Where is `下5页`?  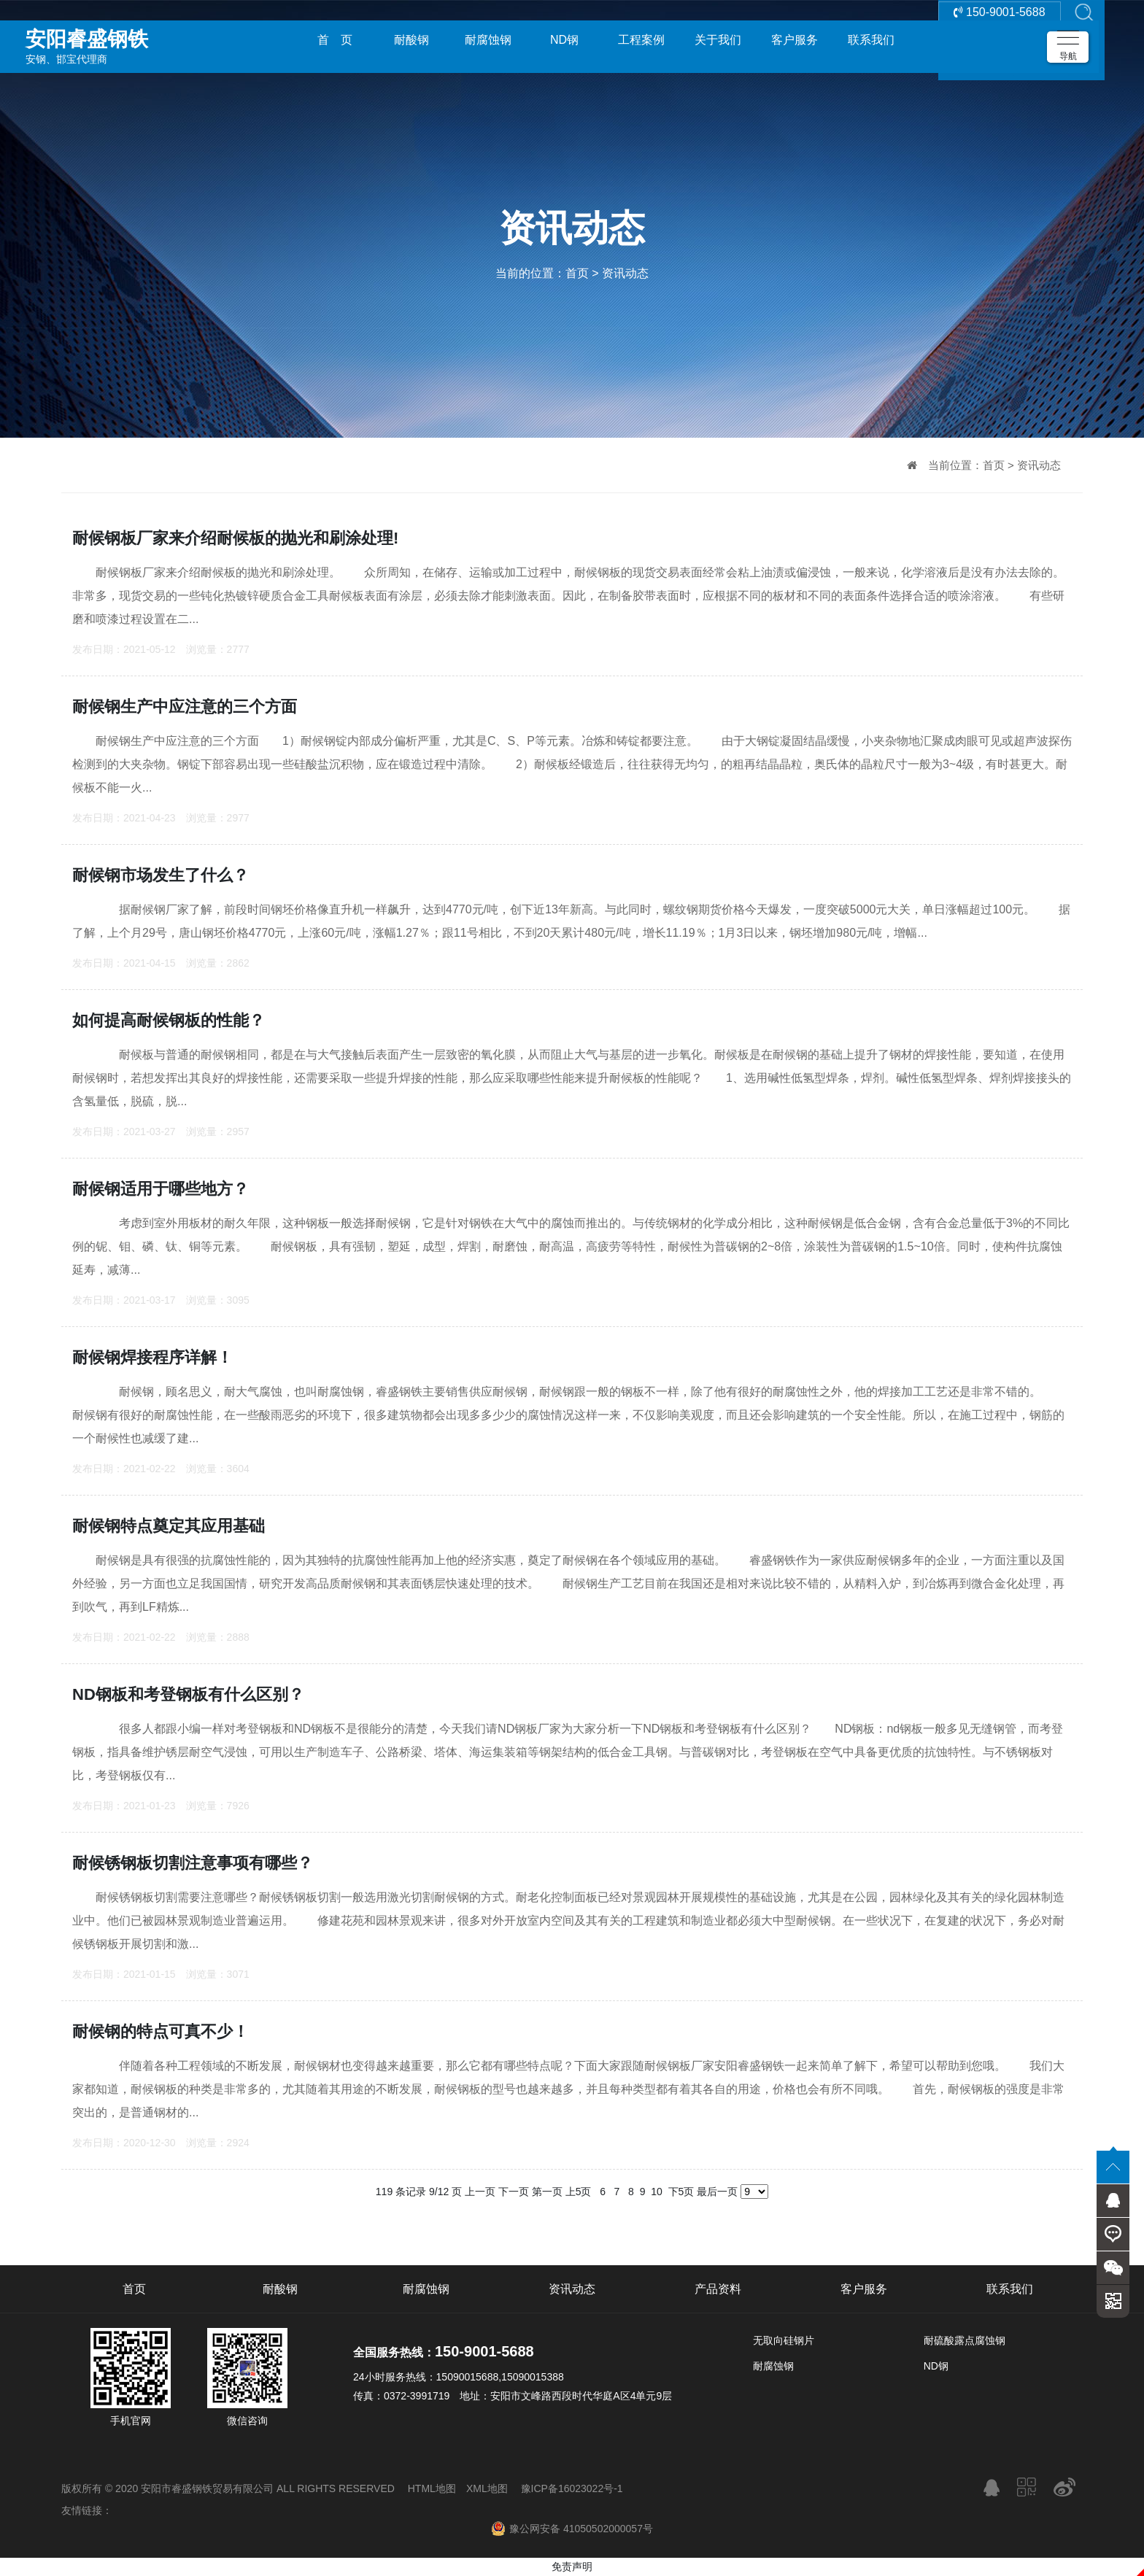 下5页 is located at coordinates (681, 2191).